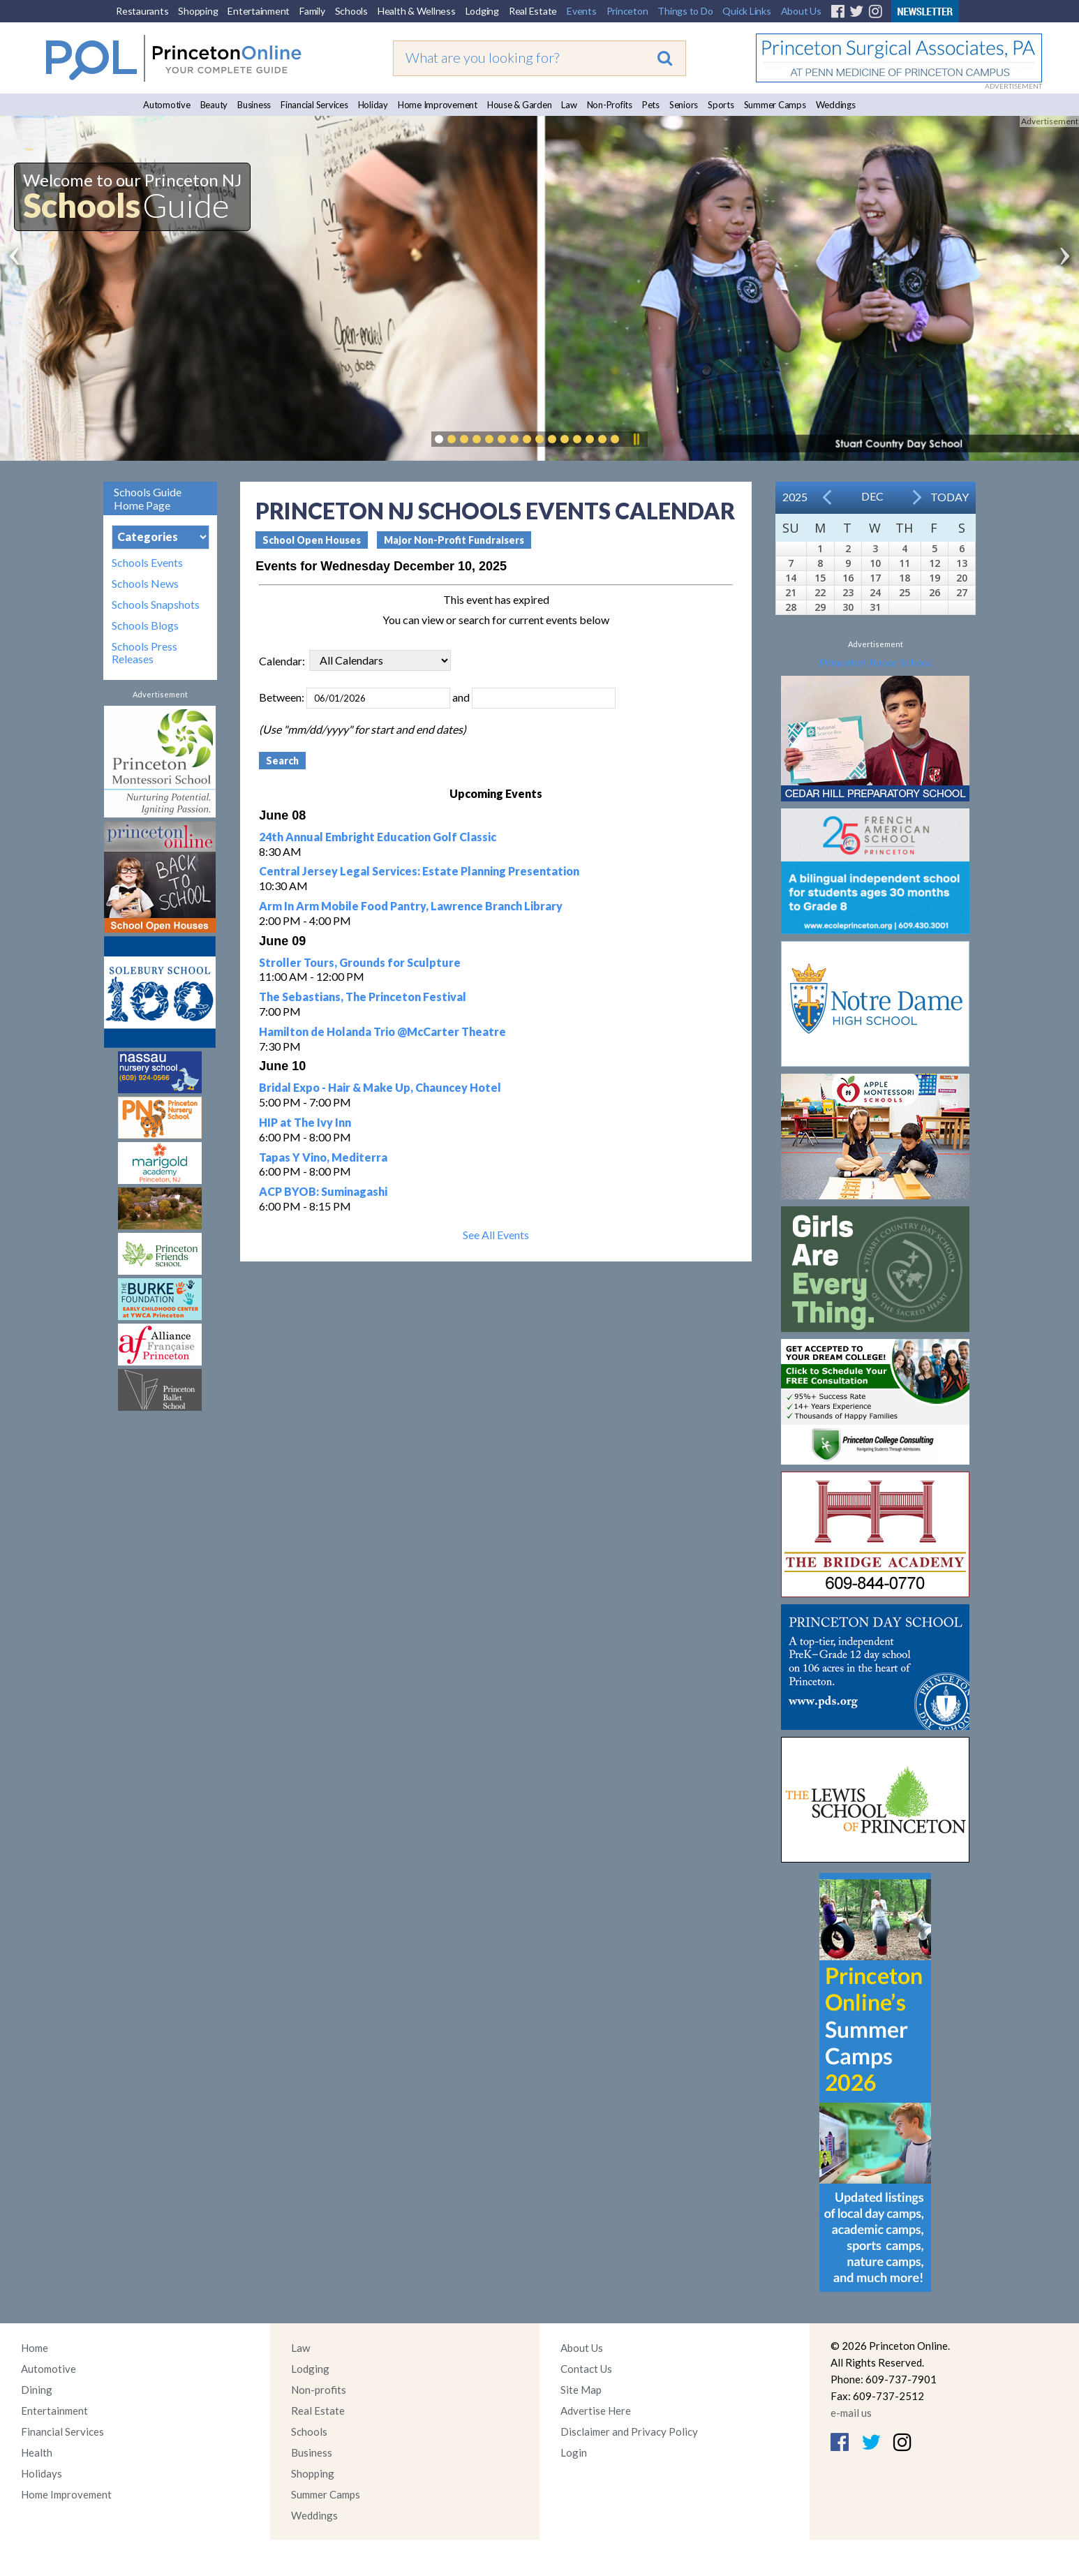 This screenshot has width=1079, height=2576. I want to click on Stroller Tours, Grounds for Sculpture, so click(360, 962).